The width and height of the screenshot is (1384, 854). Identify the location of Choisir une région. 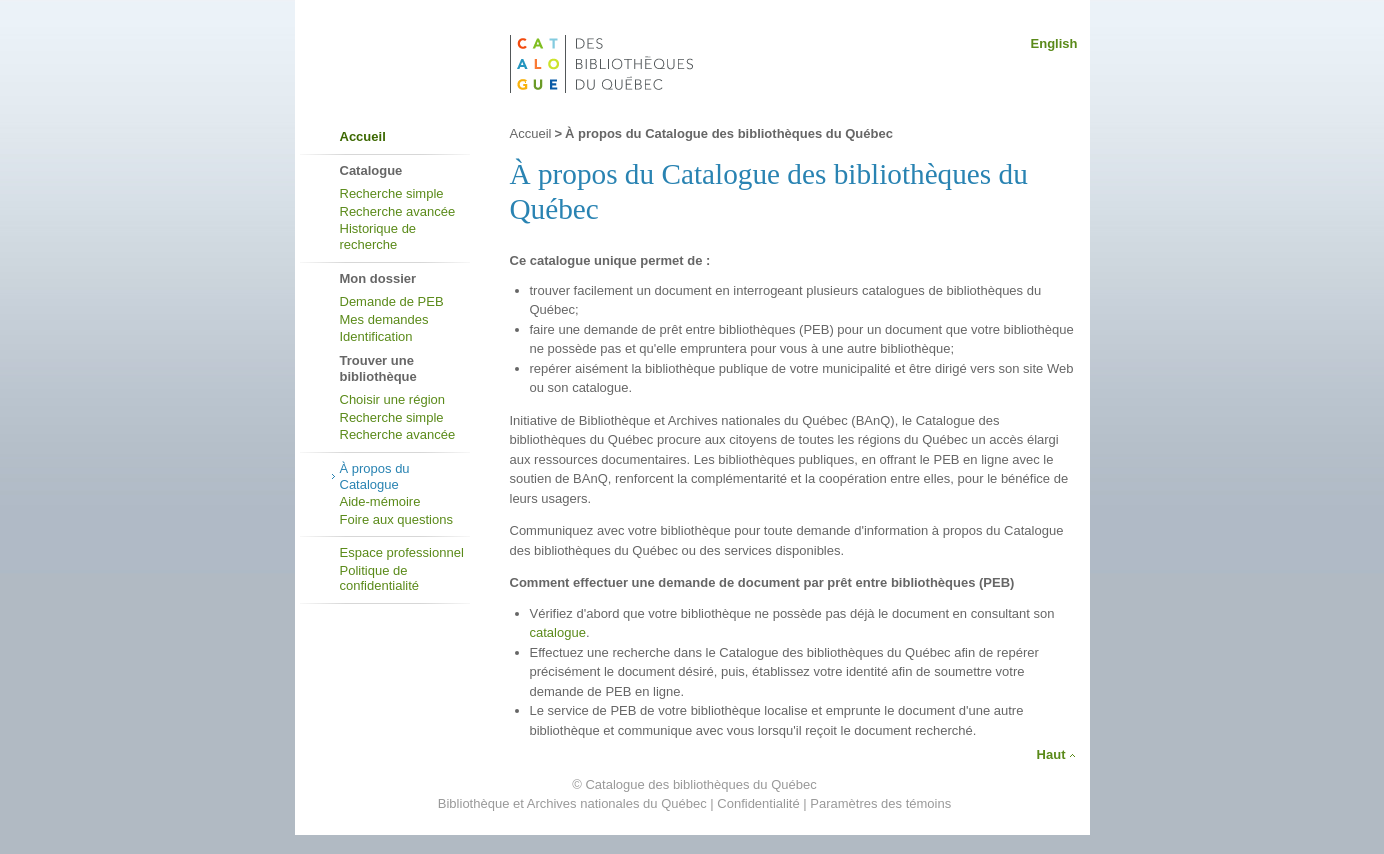
(393, 399).